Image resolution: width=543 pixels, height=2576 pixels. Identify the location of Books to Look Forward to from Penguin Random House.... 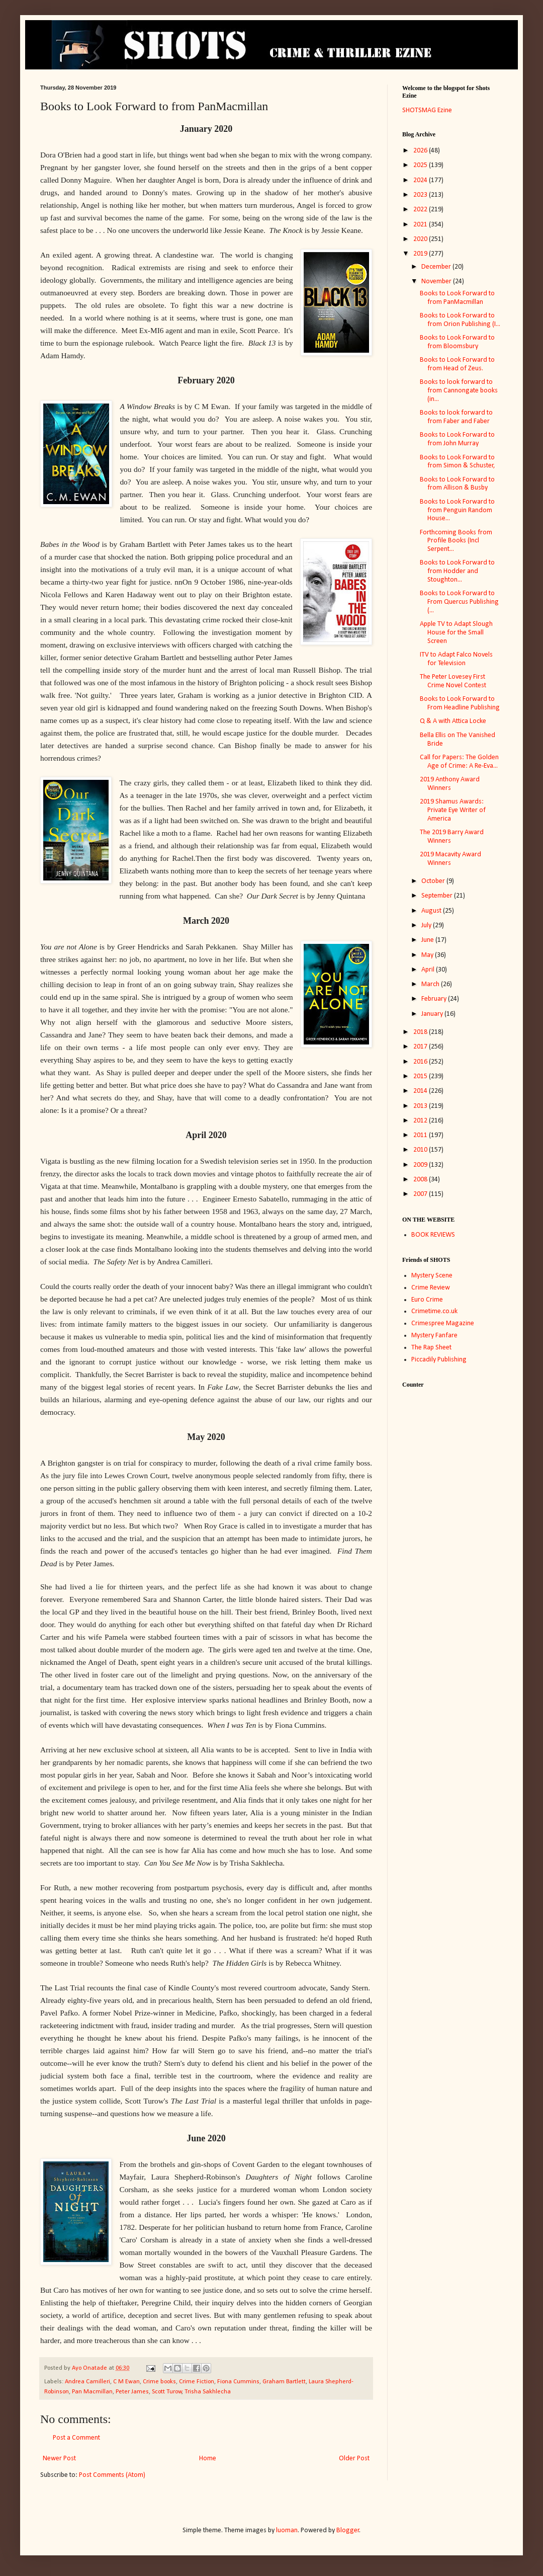
(457, 510).